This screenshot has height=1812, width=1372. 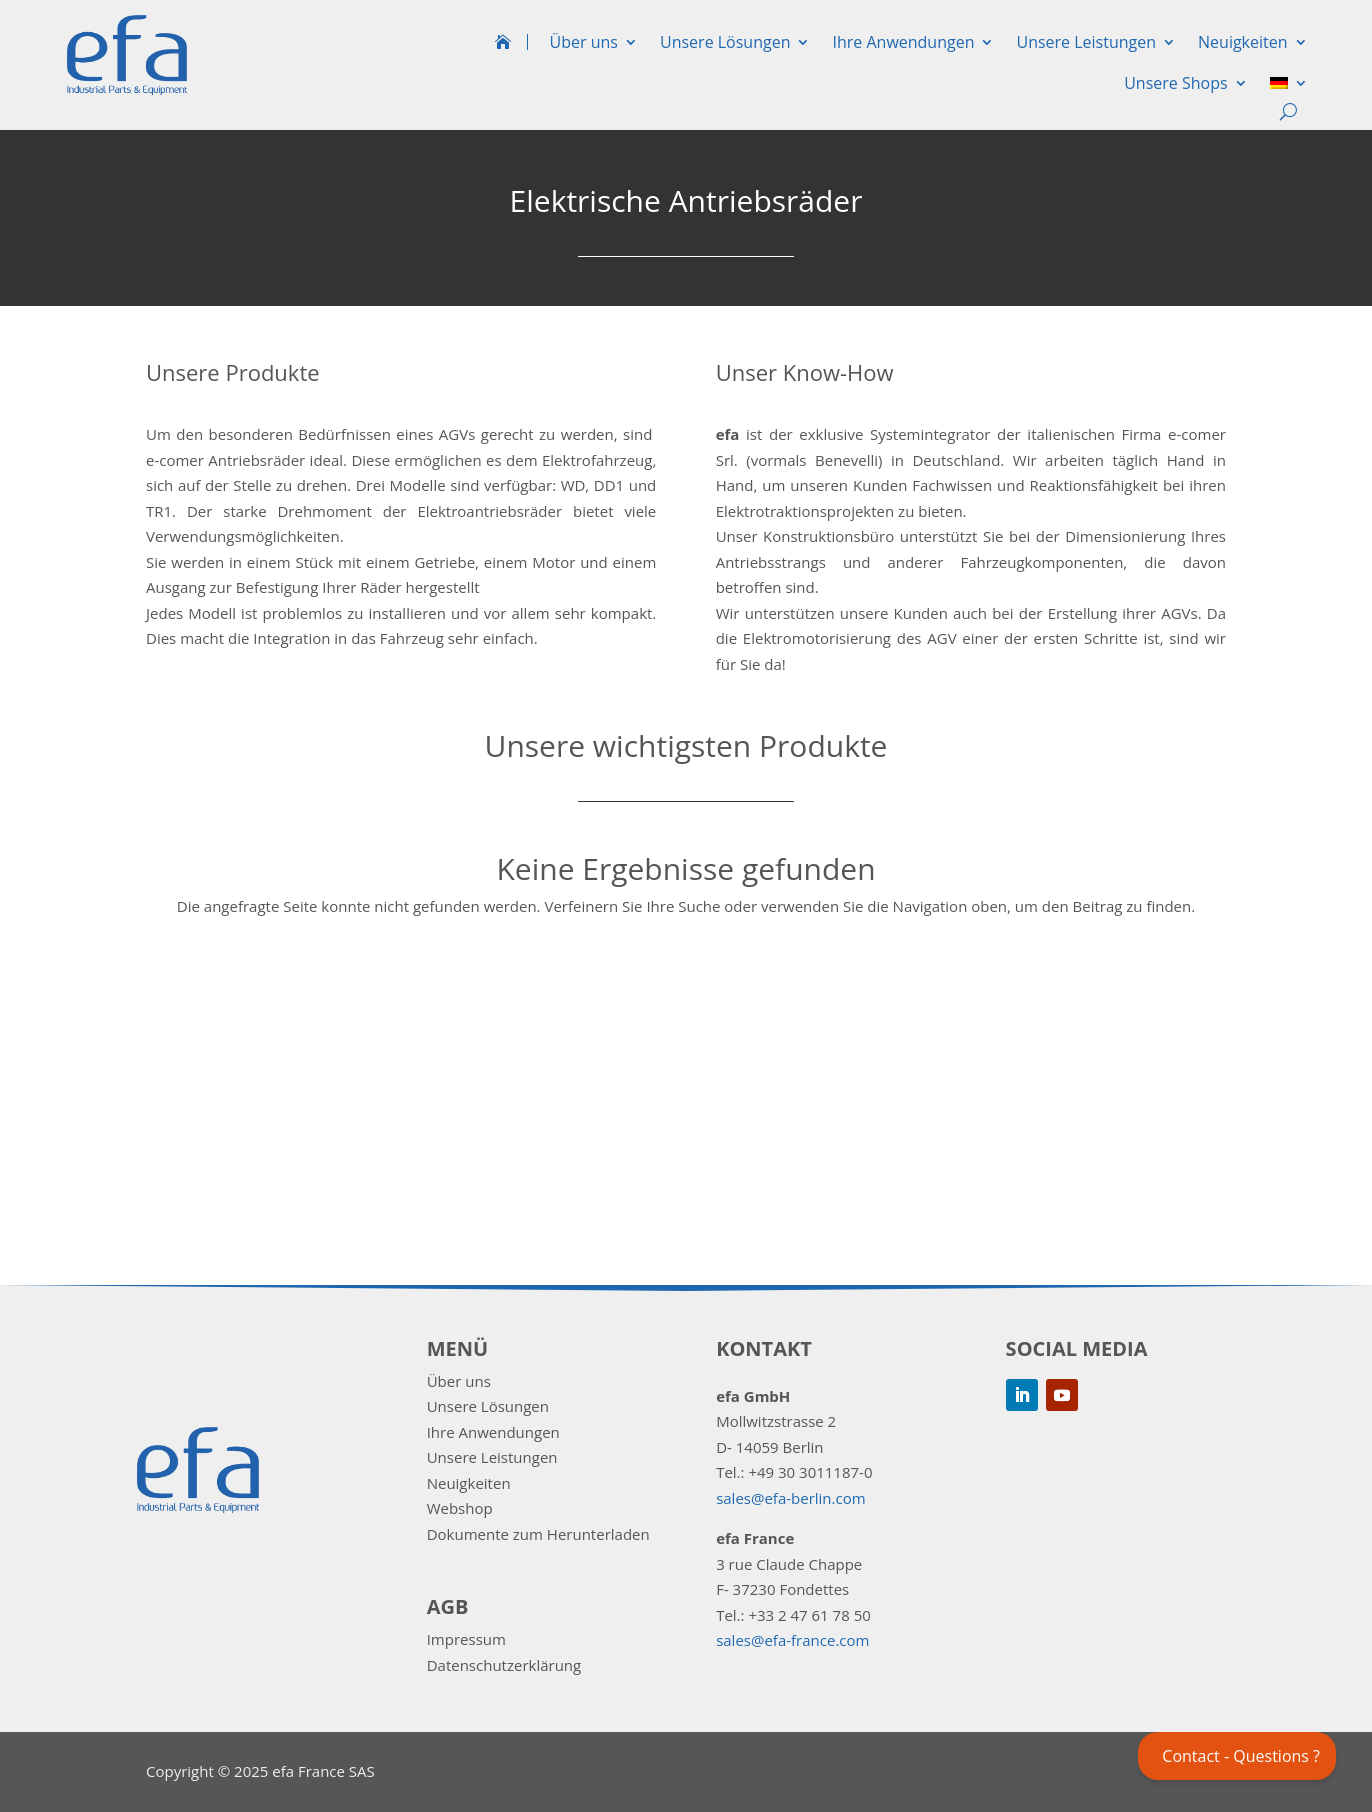 I want to click on Dokumente zum Herunterladen, so click(x=538, y=1534).